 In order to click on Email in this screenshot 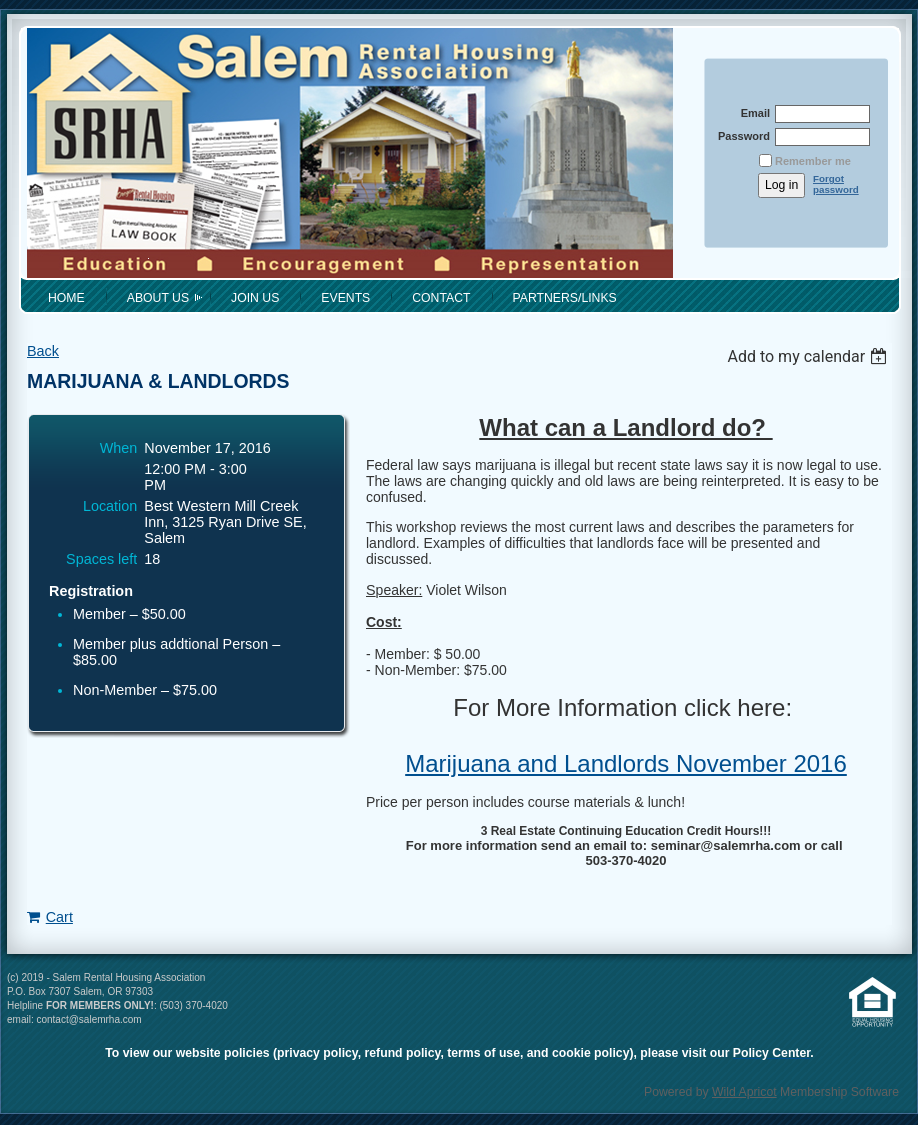, I will do `click(751, 113)`.